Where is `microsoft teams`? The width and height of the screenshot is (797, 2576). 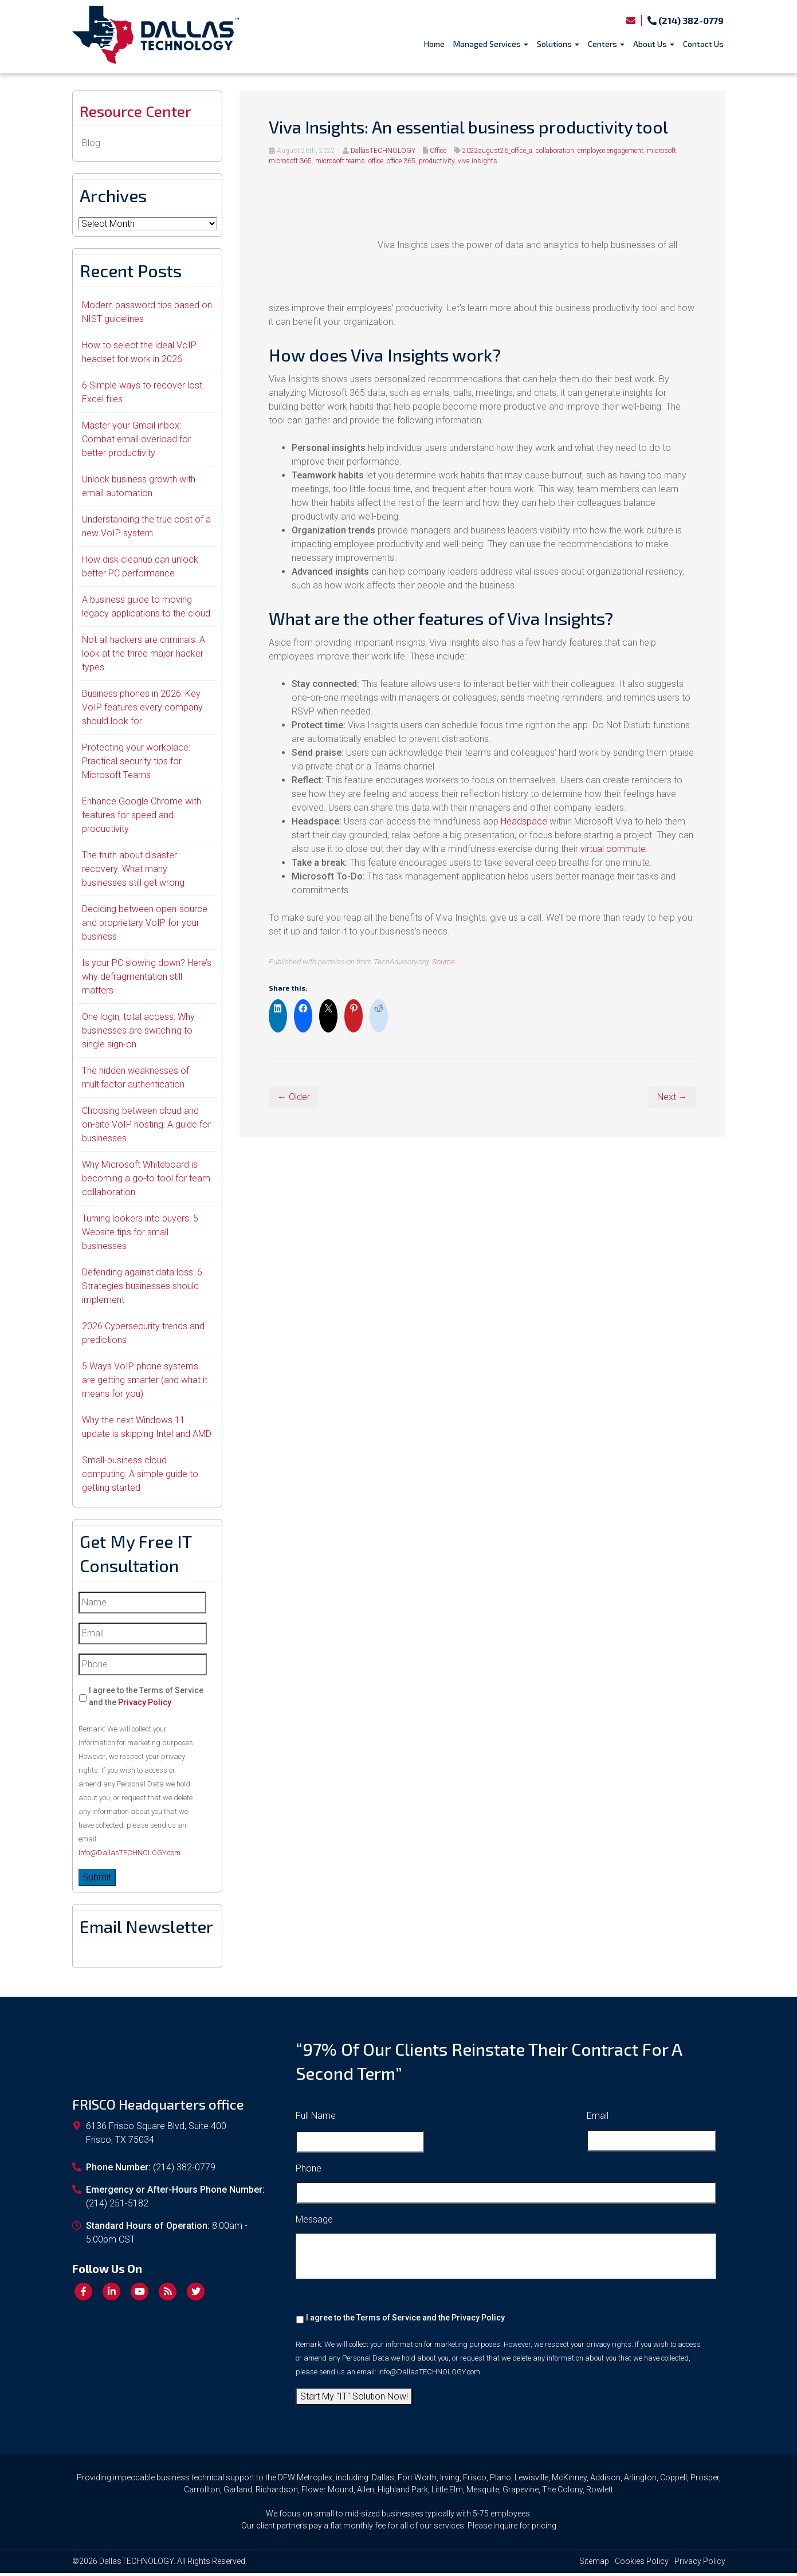
microsoft teams is located at coordinates (340, 161).